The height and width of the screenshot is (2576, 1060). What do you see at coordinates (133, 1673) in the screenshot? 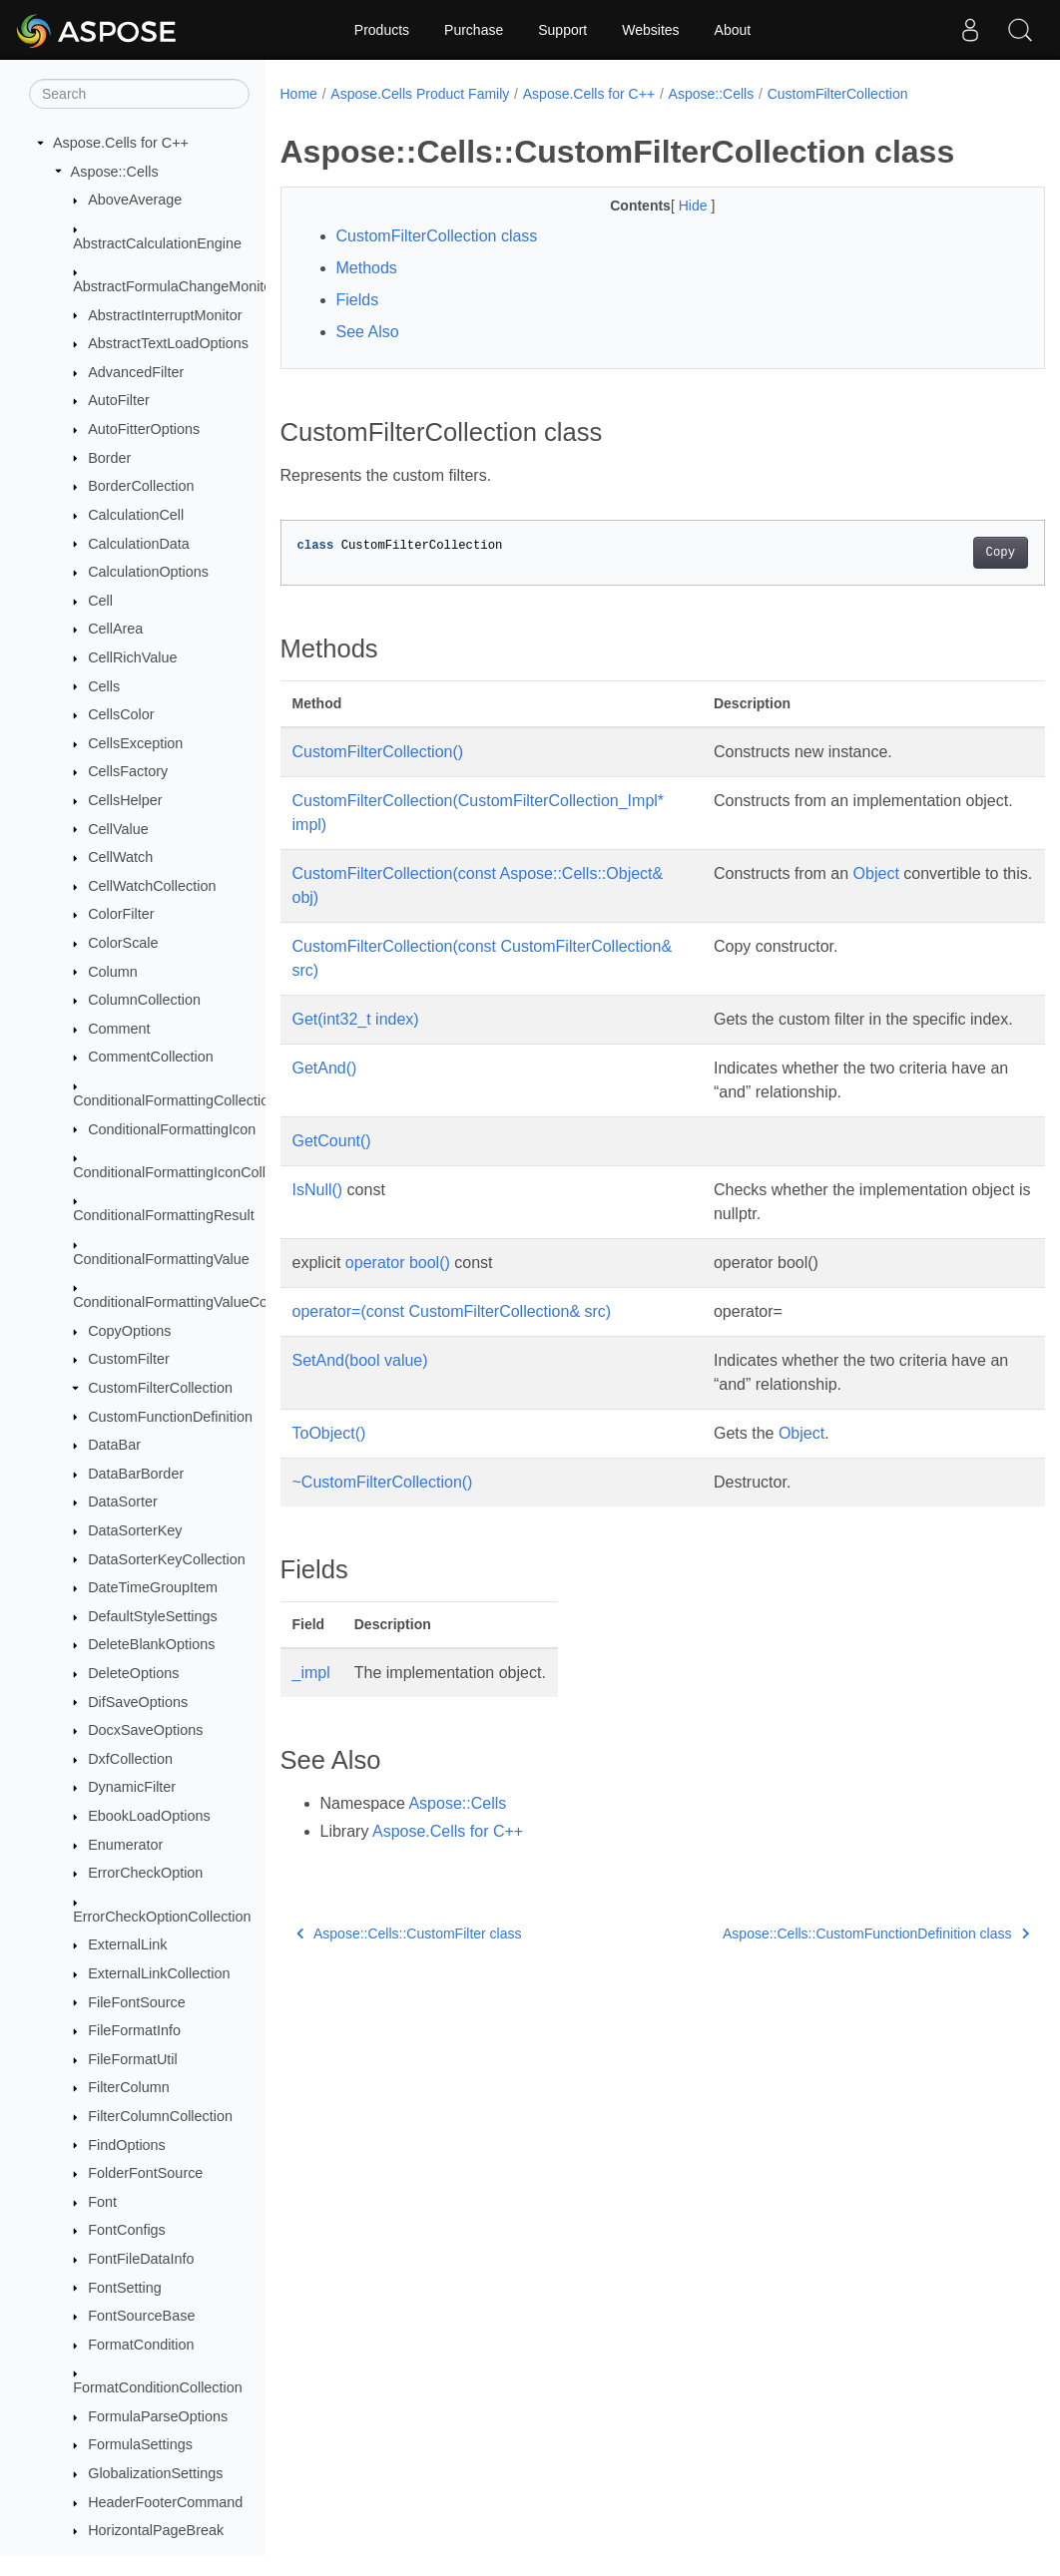
I see `DeleteOptions` at bounding box center [133, 1673].